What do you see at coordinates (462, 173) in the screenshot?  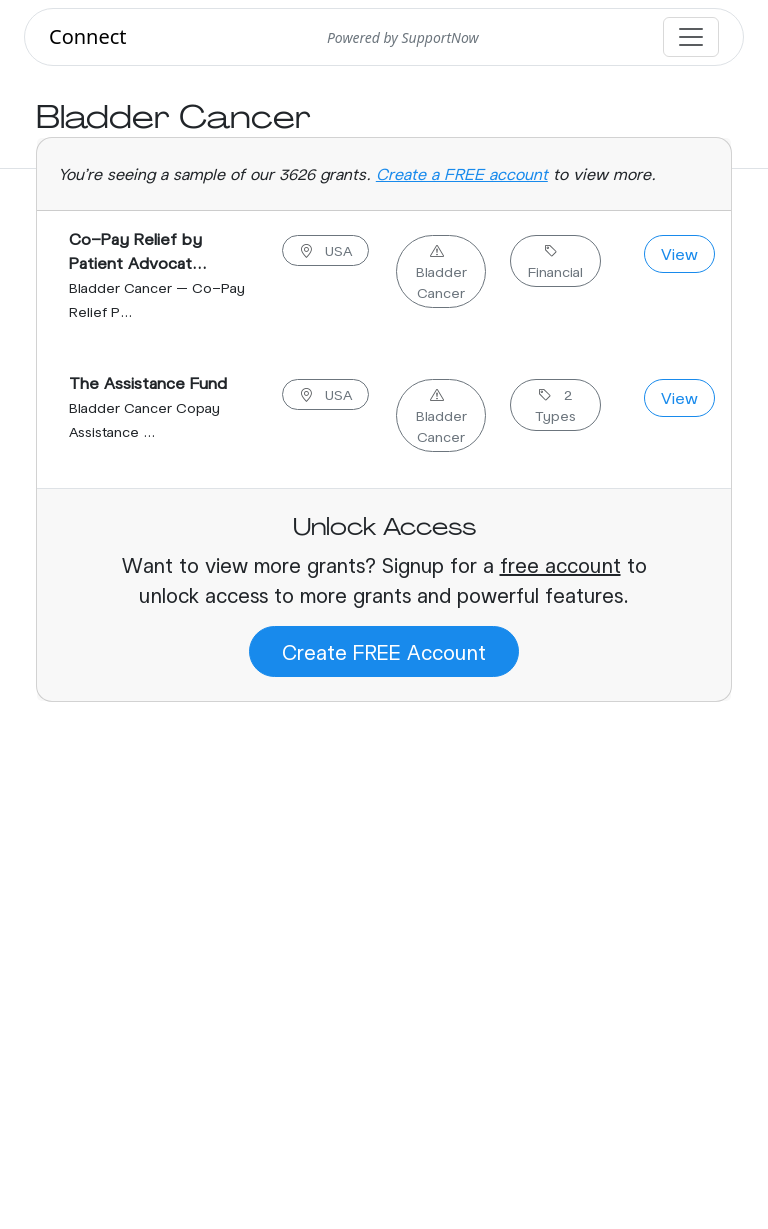 I see `Create a FREE account` at bounding box center [462, 173].